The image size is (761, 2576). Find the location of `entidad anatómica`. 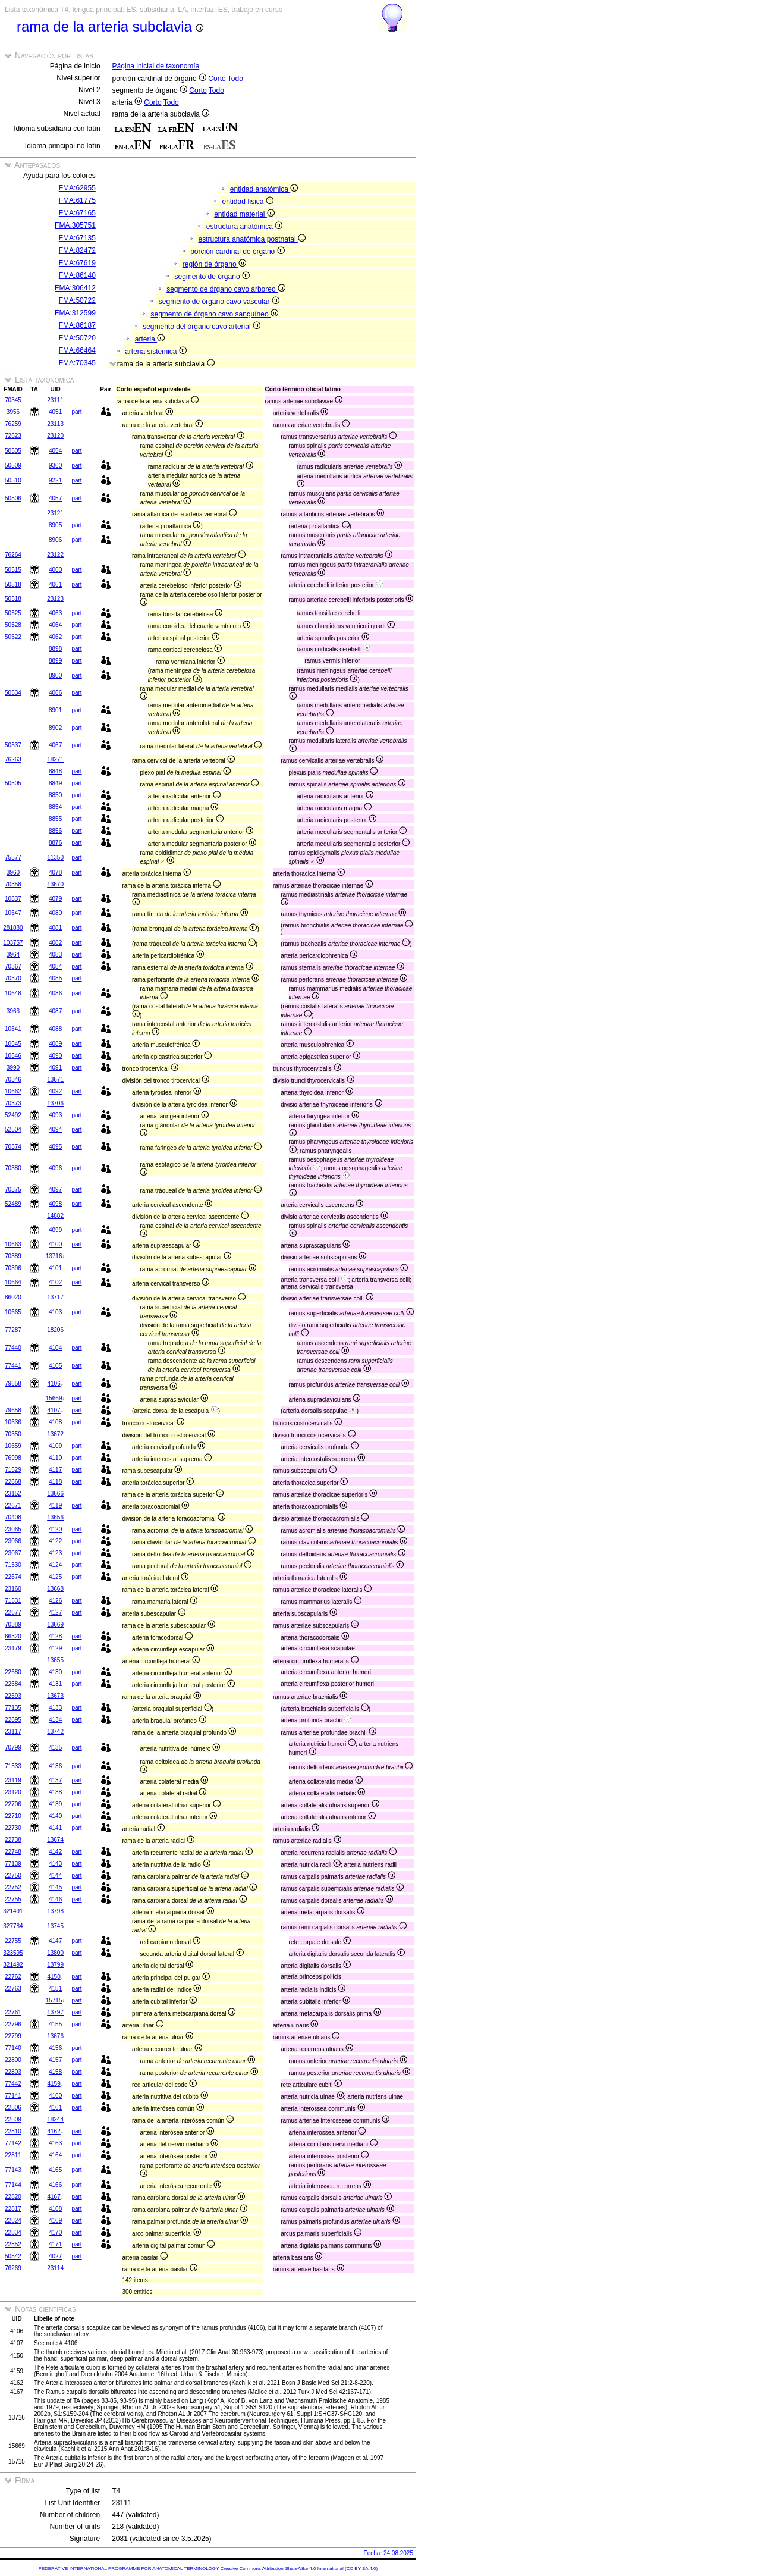

entidad anatómica is located at coordinates (264, 189).